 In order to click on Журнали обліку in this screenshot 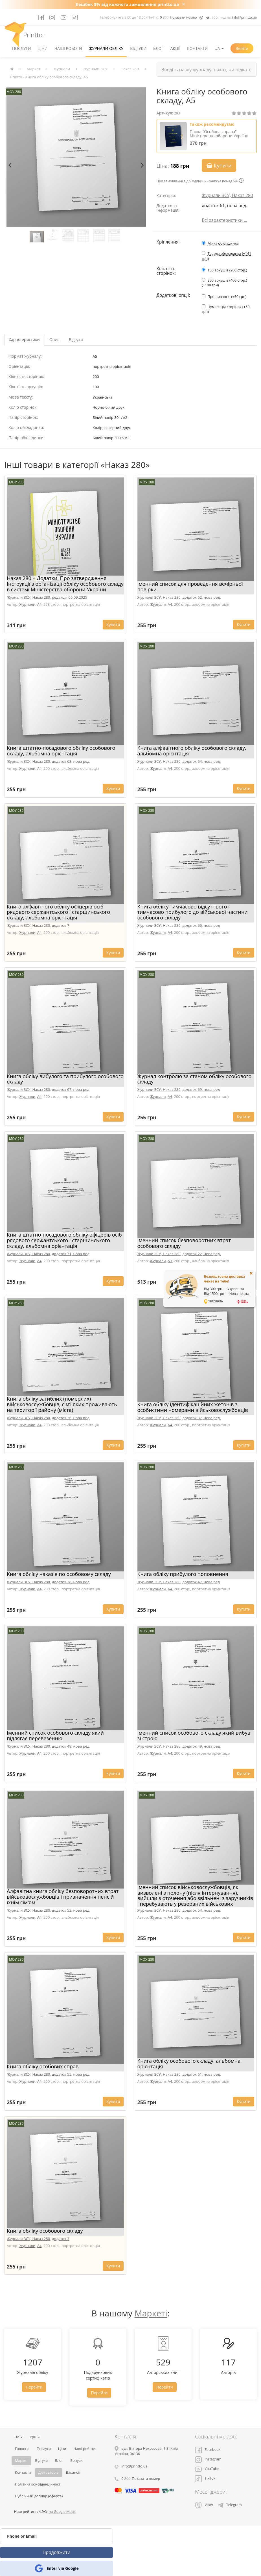, I will do `click(106, 48)`.